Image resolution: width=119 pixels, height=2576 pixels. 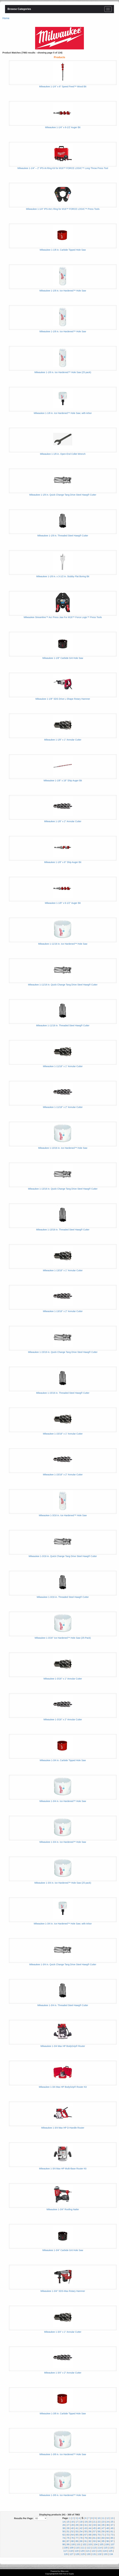 I want to click on Milwaukee 1-1/8 in. Ice Hardened™ Hole Saw; with Arbor, so click(x=63, y=413).